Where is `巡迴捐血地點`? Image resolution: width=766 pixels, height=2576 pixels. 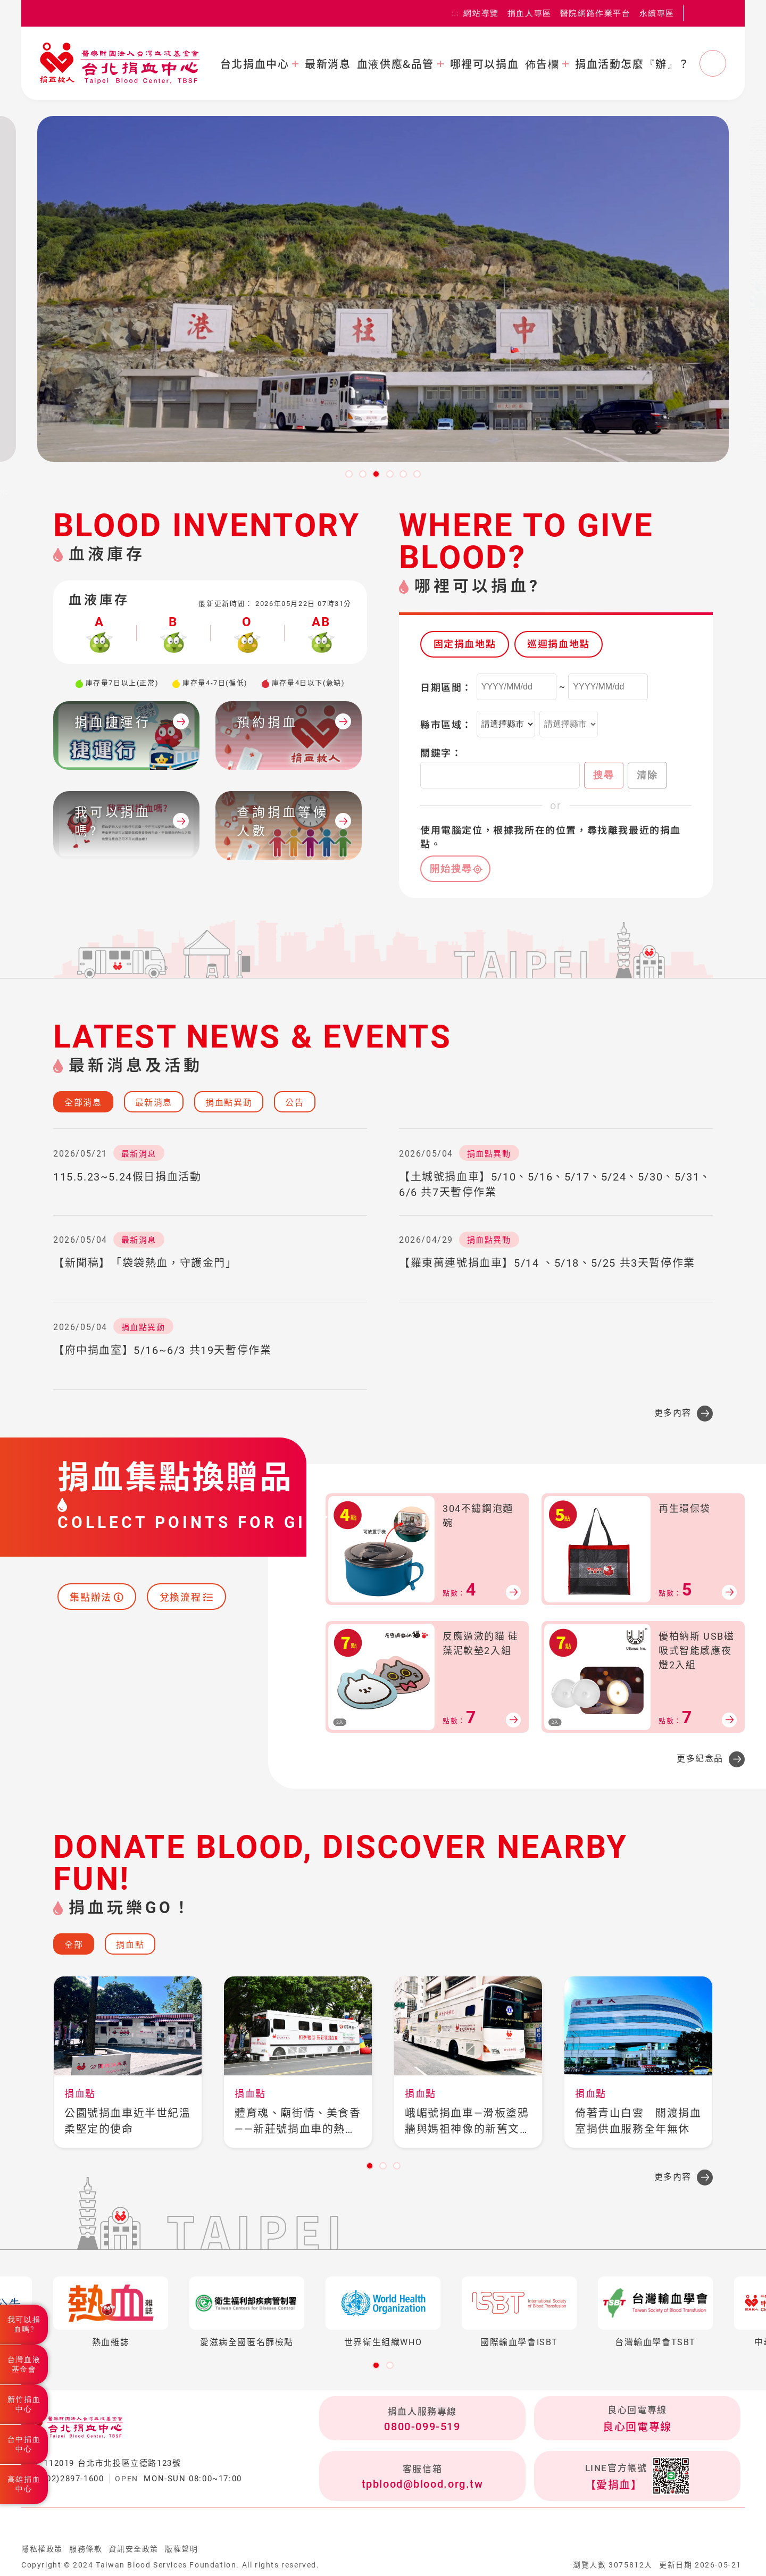
巡迴捐血地點 is located at coordinates (558, 644).